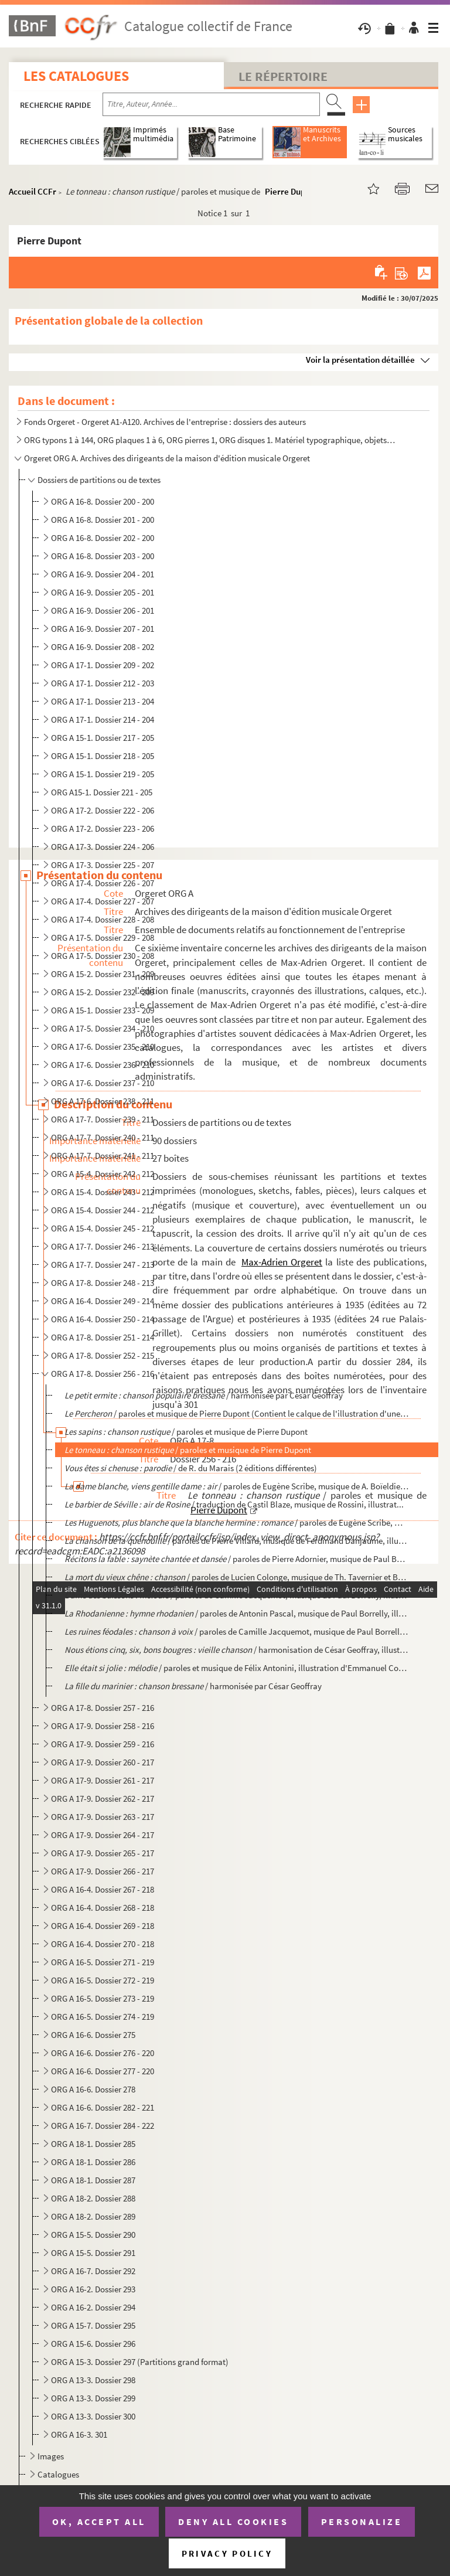 This screenshot has width=450, height=2576. Describe the element at coordinates (102, 1373) in the screenshot. I see `ORG A 17-8. Dossier 256 - 216` at that location.